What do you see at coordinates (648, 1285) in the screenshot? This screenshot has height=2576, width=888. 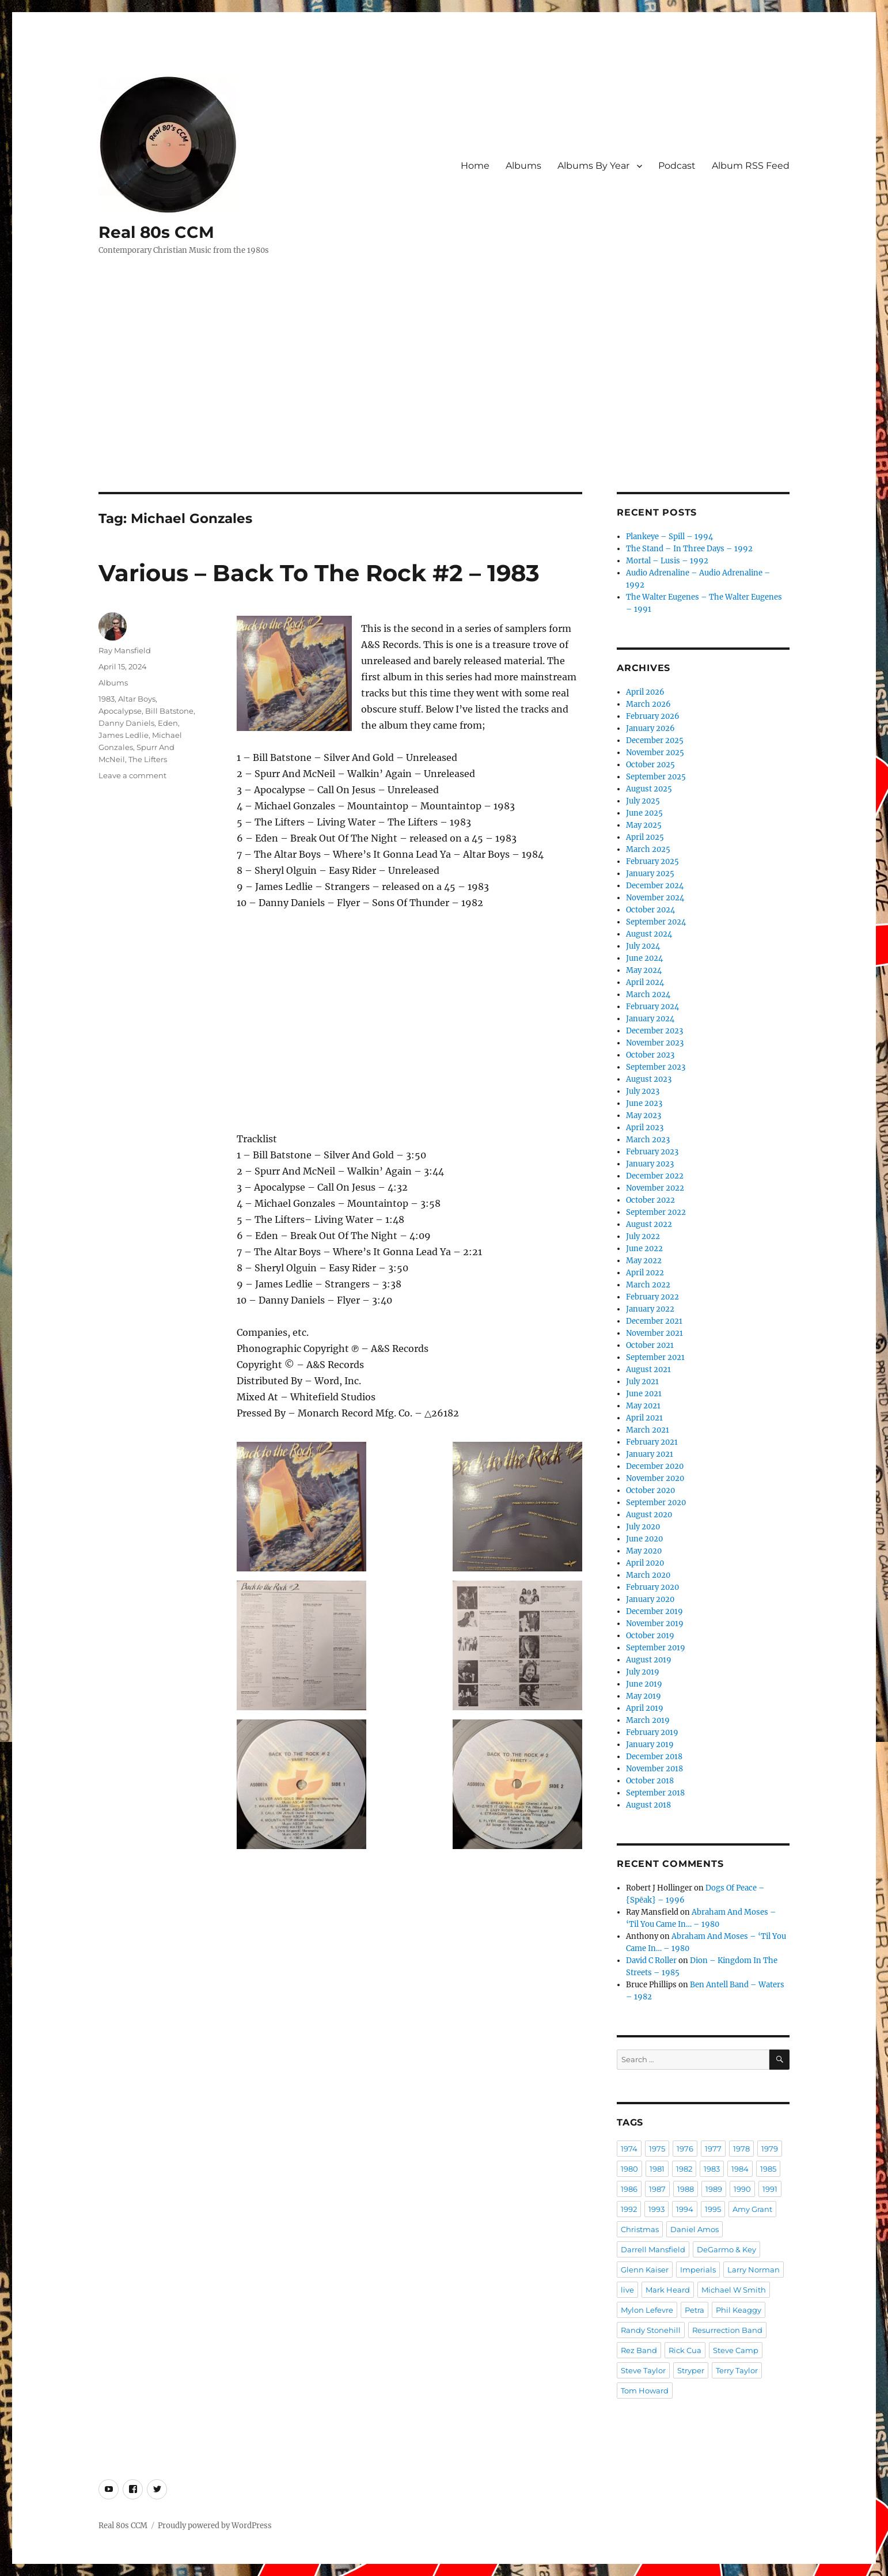 I see `March 2022` at bounding box center [648, 1285].